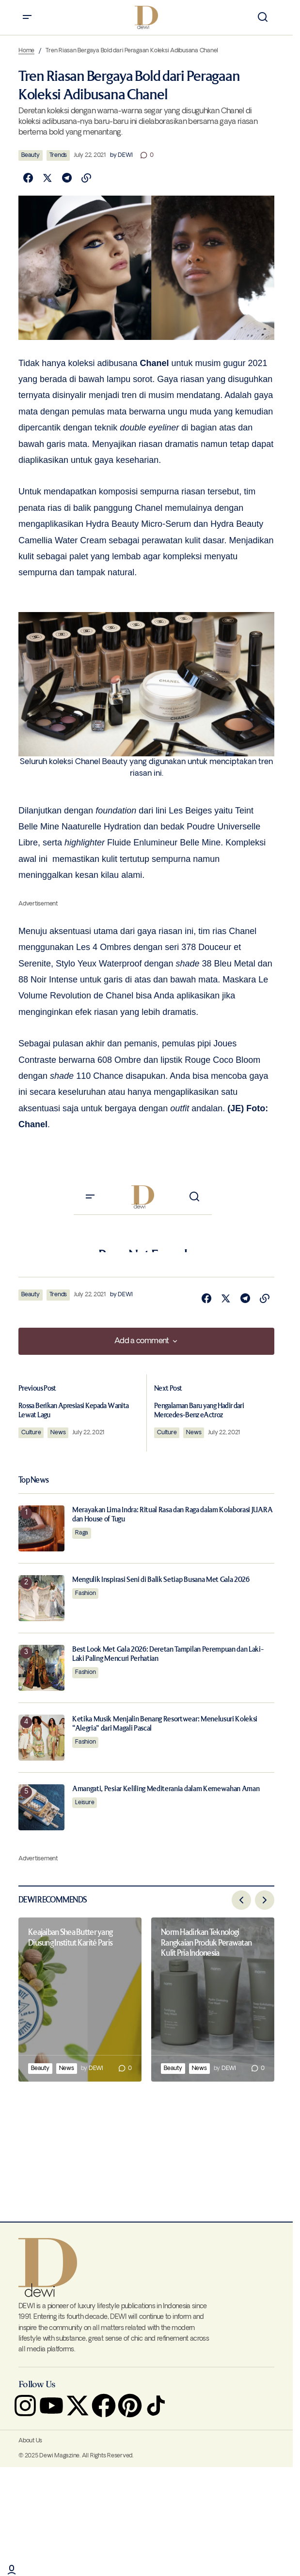  What do you see at coordinates (168, 1647) in the screenshot?
I see `Best Look Met Gala 2026: Deretan Tampilan Perempuan dan Laki-Laki Paling Mencuri Perhatian` at bounding box center [168, 1647].